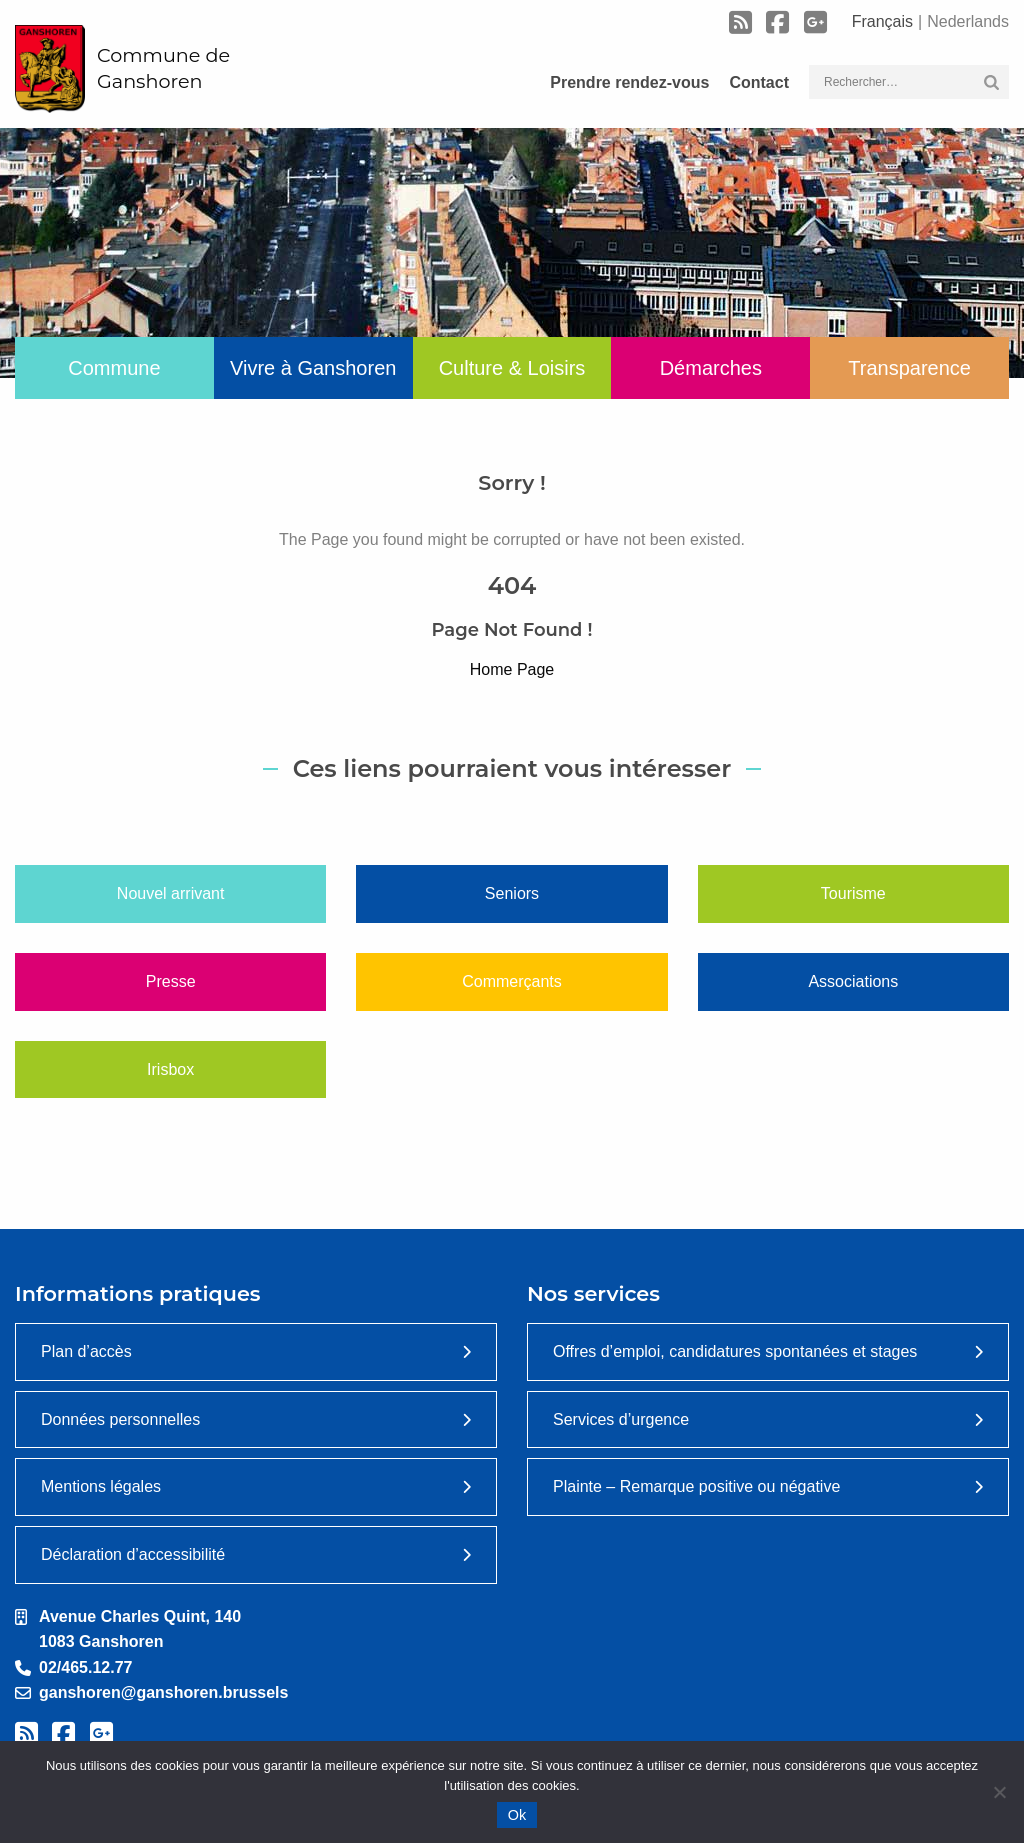  What do you see at coordinates (114, 368) in the screenshot?
I see `Commune` at bounding box center [114, 368].